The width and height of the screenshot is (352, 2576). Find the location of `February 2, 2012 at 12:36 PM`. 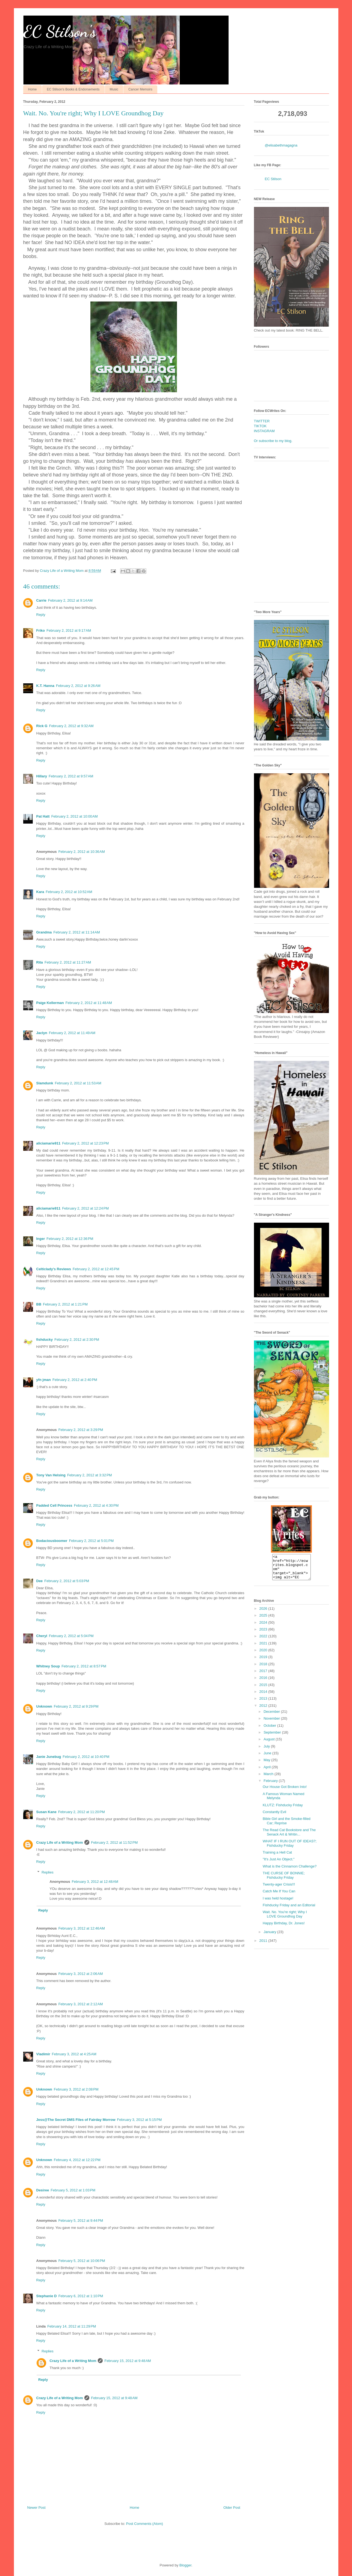

February 2, 2012 at 12:36 PM is located at coordinates (69, 1239).